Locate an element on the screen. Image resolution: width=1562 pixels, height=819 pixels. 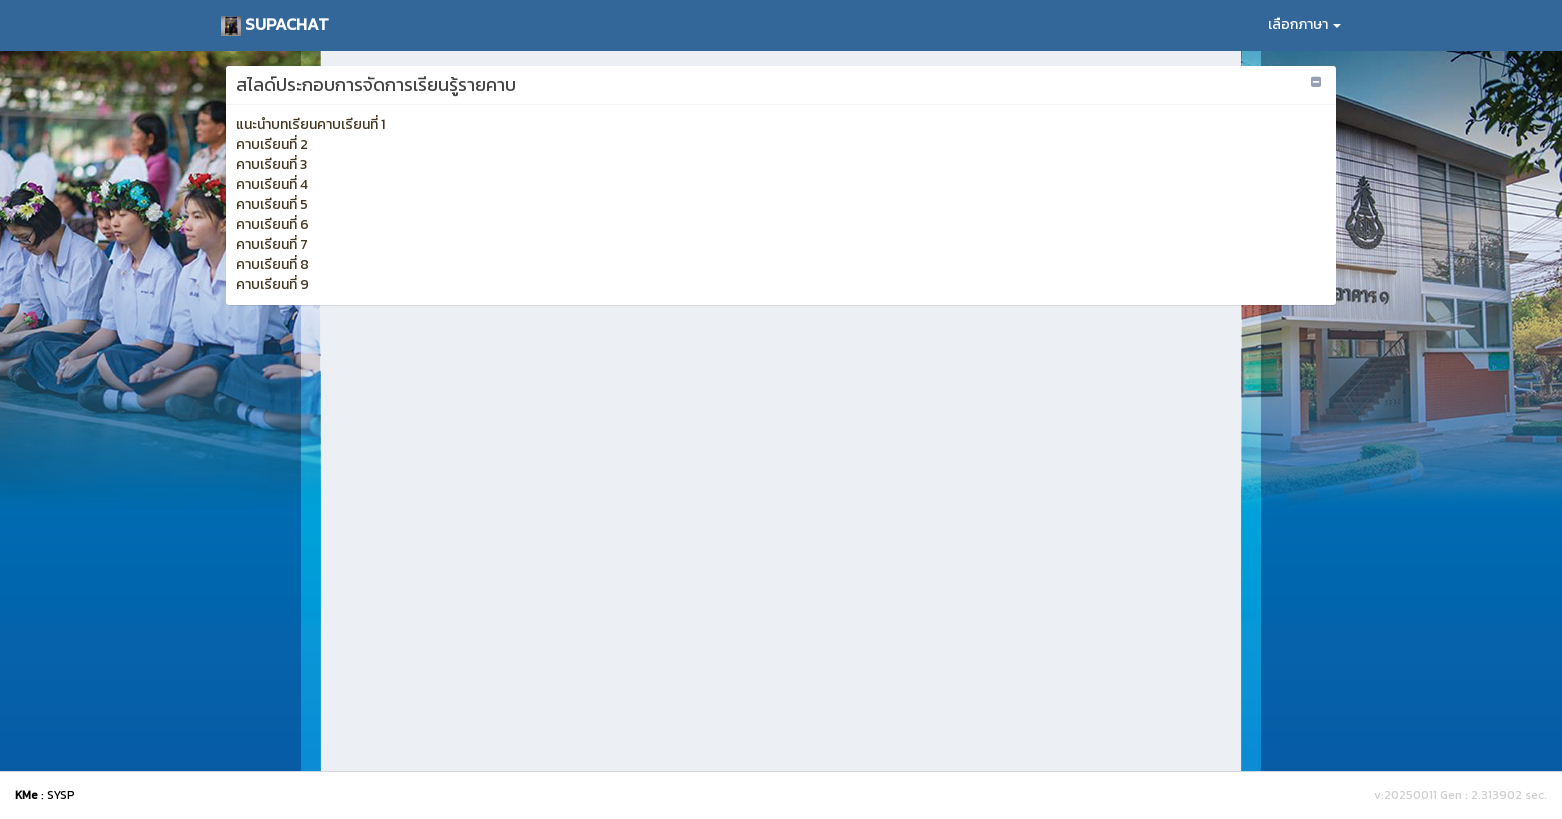
คาบเรียนที่ 6 is located at coordinates (272, 224).